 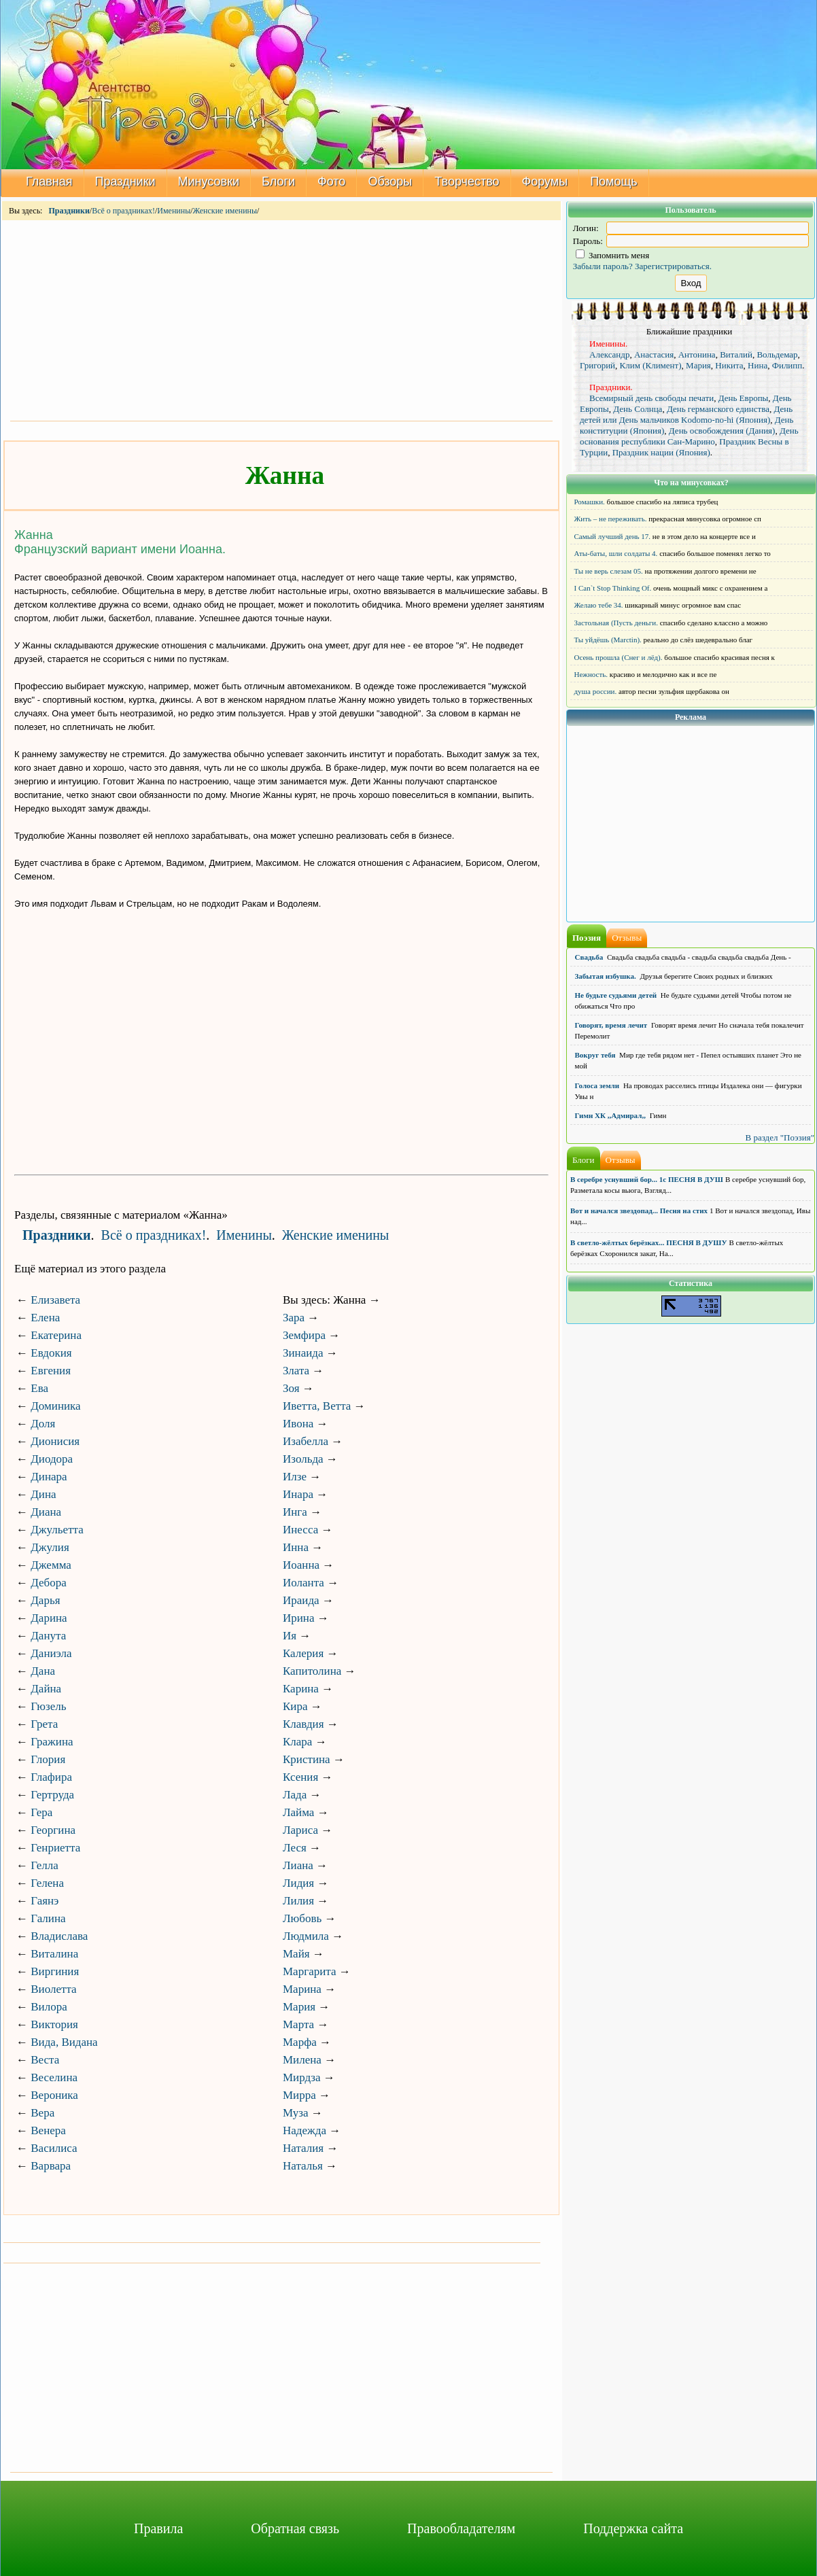 What do you see at coordinates (158, 2528) in the screenshot?
I see `Правила` at bounding box center [158, 2528].